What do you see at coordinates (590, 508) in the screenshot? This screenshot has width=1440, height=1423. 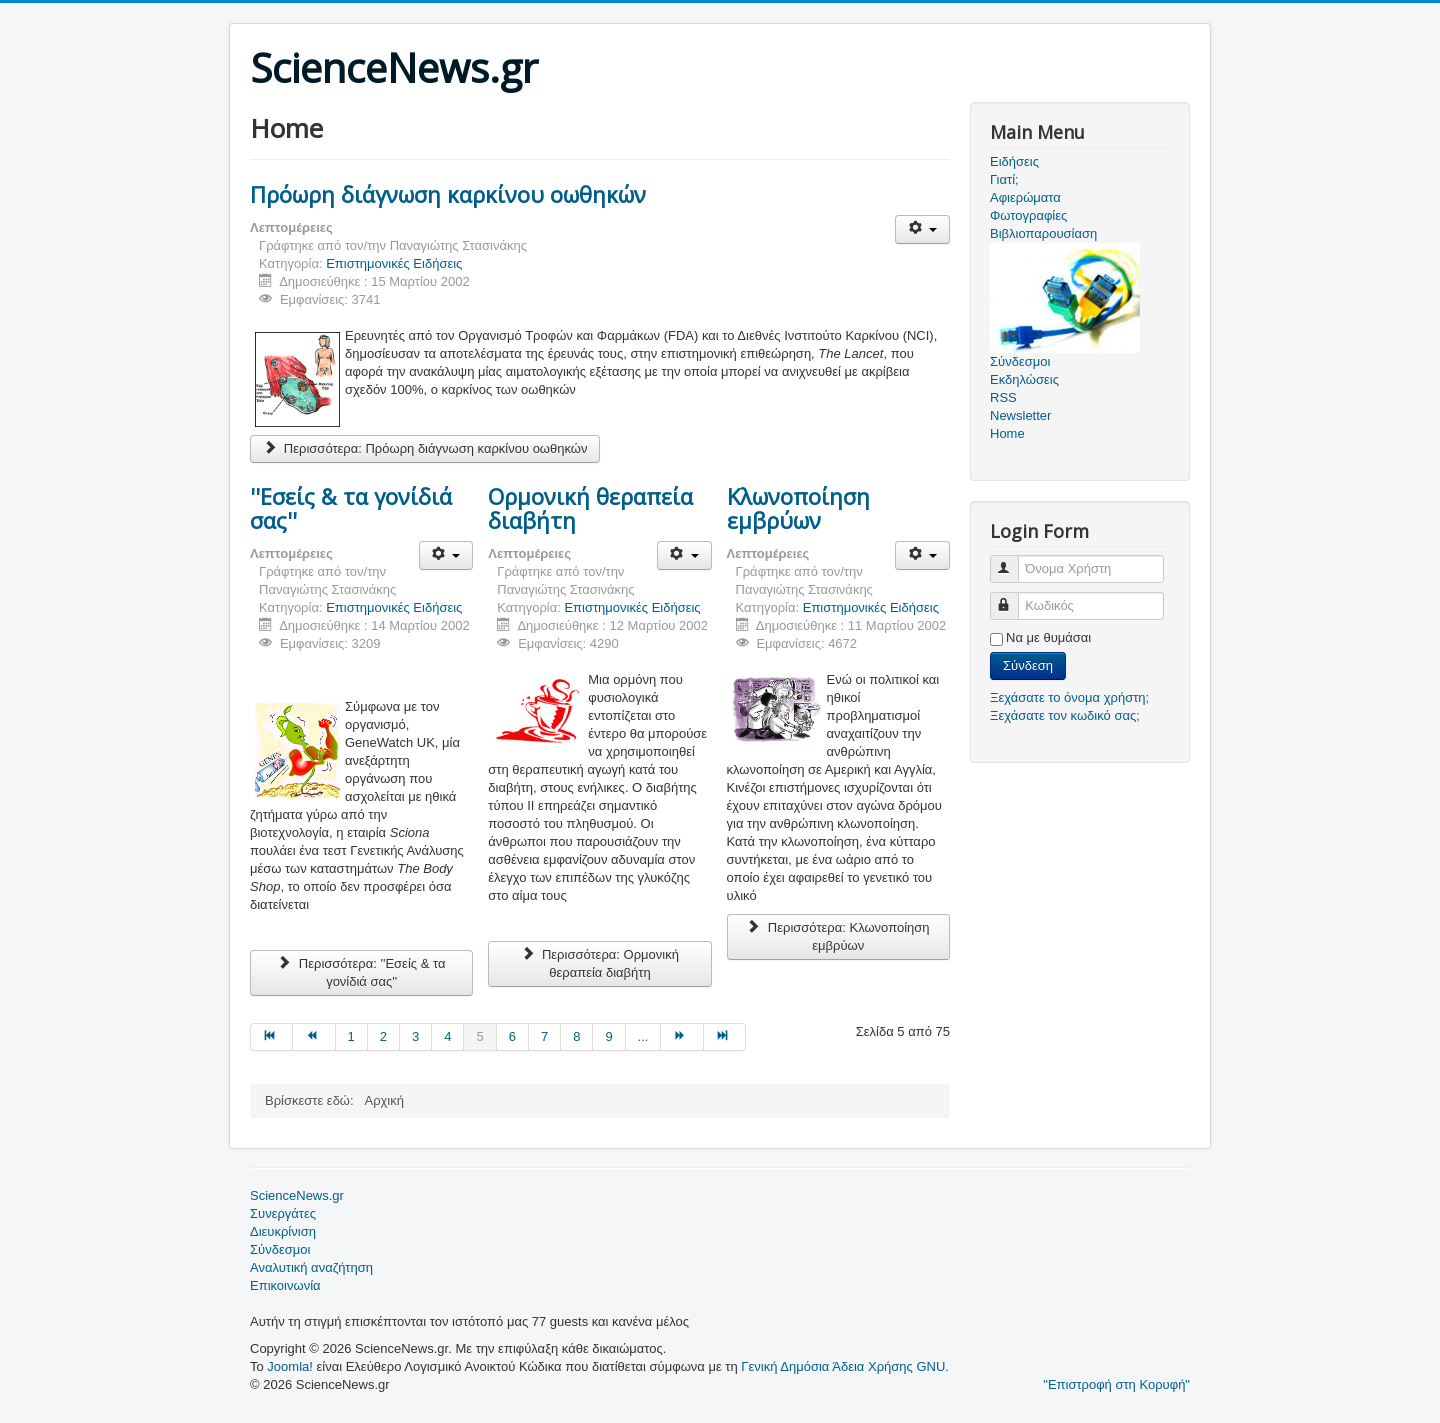 I see `Ορμονική θεραπεία διαβήτη` at bounding box center [590, 508].